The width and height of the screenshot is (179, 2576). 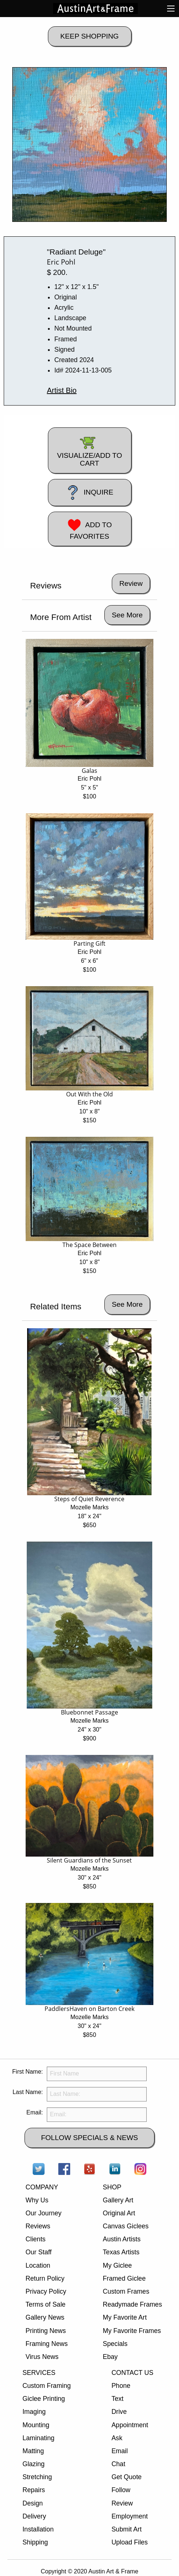 I want to click on Mounting, so click(x=35, y=2425).